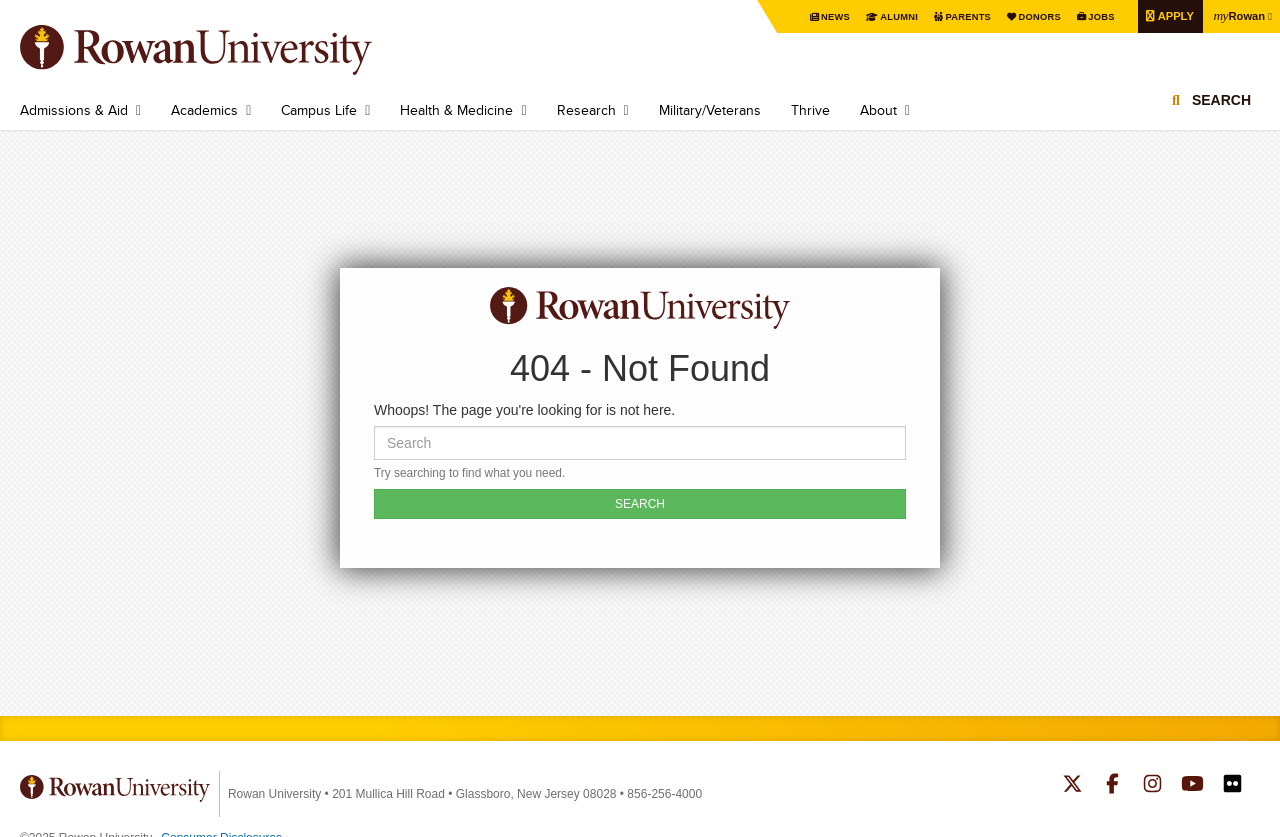 This screenshot has width=1280, height=837. What do you see at coordinates (586, 110) in the screenshot?
I see `Research` at bounding box center [586, 110].